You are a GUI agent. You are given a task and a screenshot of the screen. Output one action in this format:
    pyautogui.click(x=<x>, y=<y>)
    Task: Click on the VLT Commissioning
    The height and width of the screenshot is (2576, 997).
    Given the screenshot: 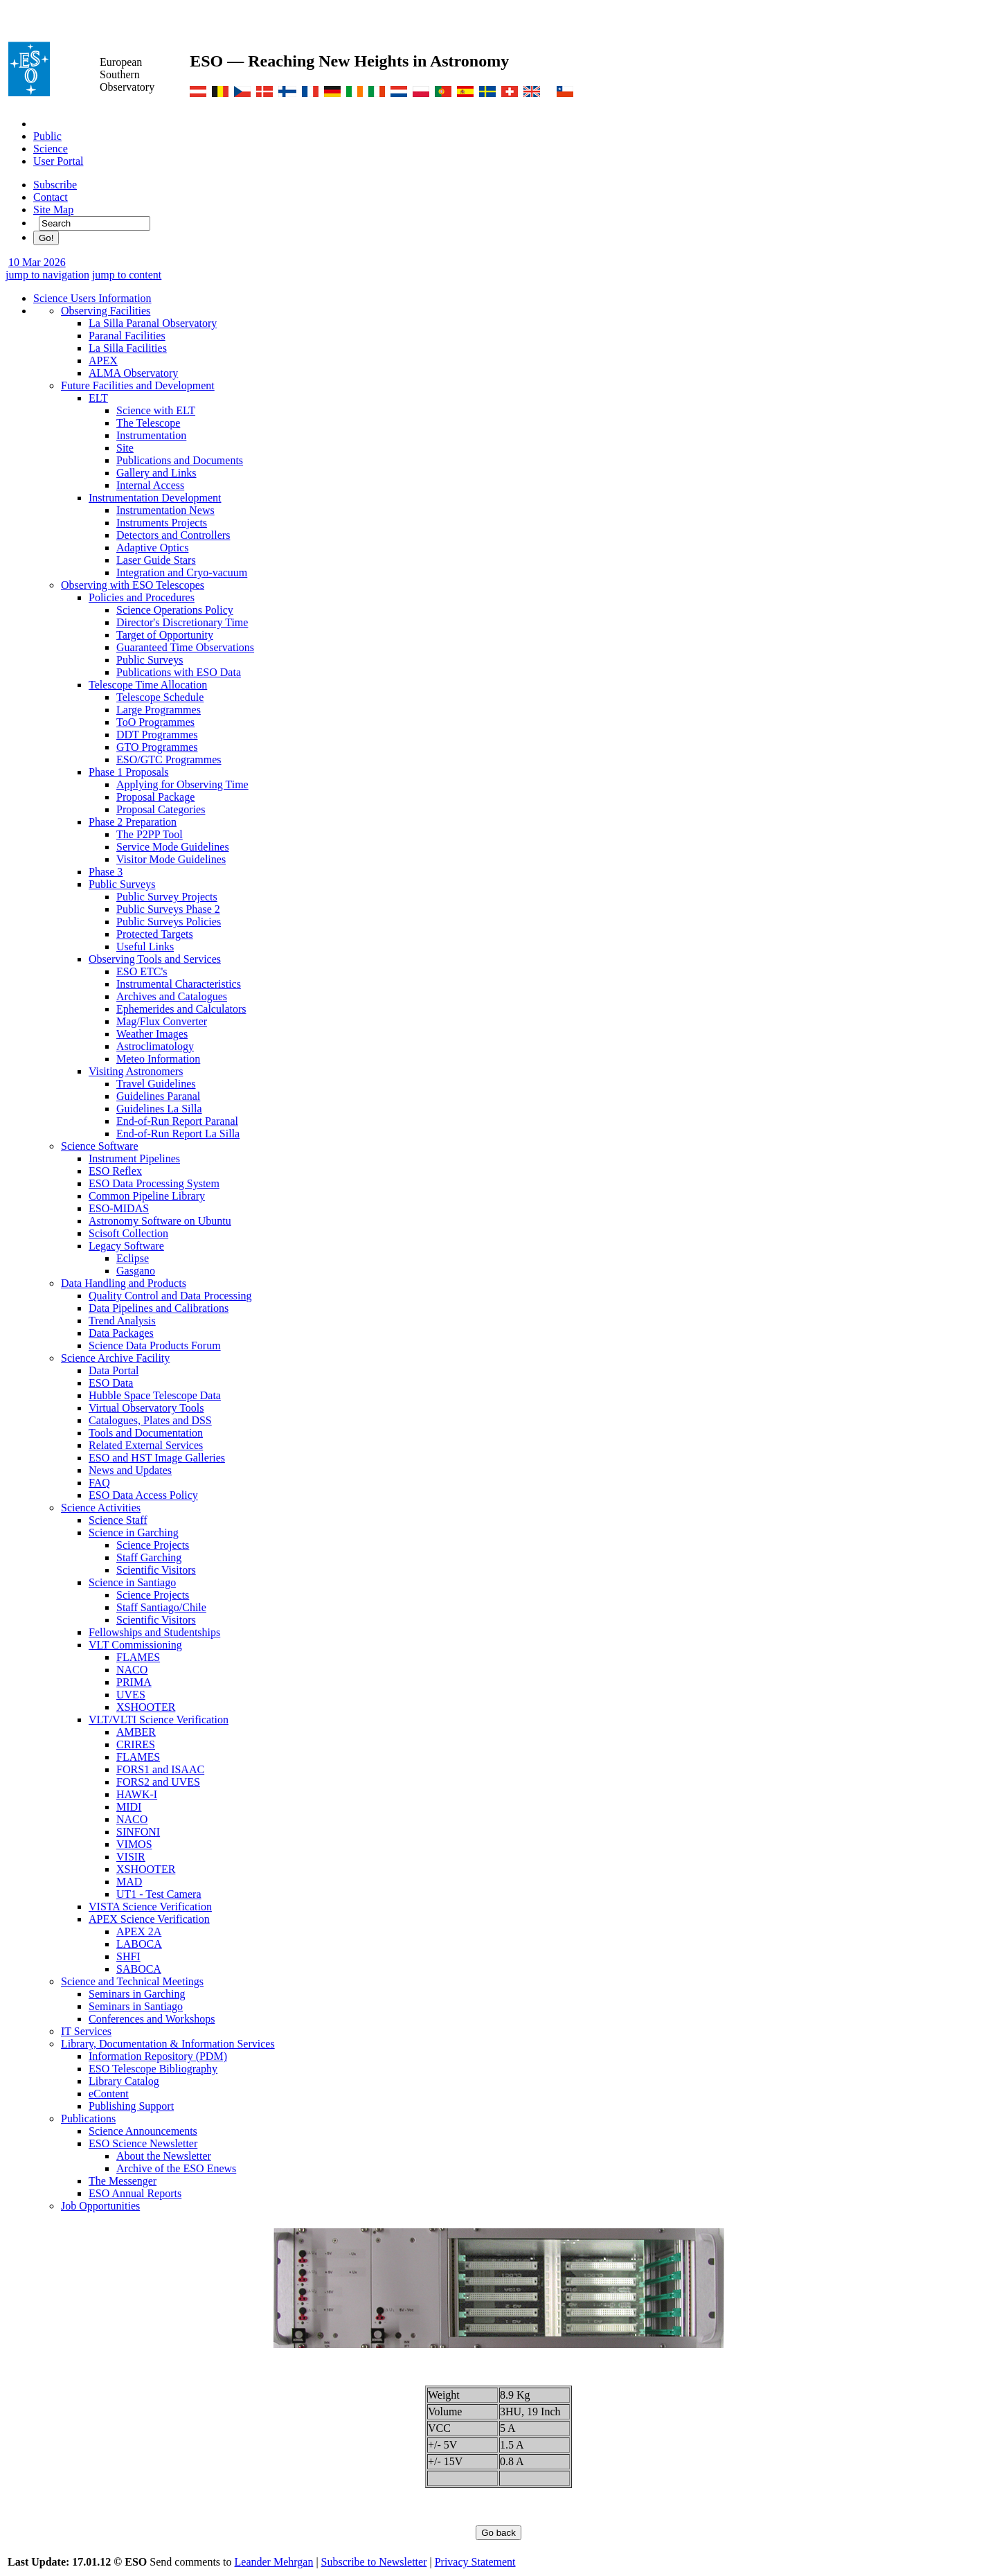 What is the action you would take?
    pyautogui.click(x=135, y=1645)
    